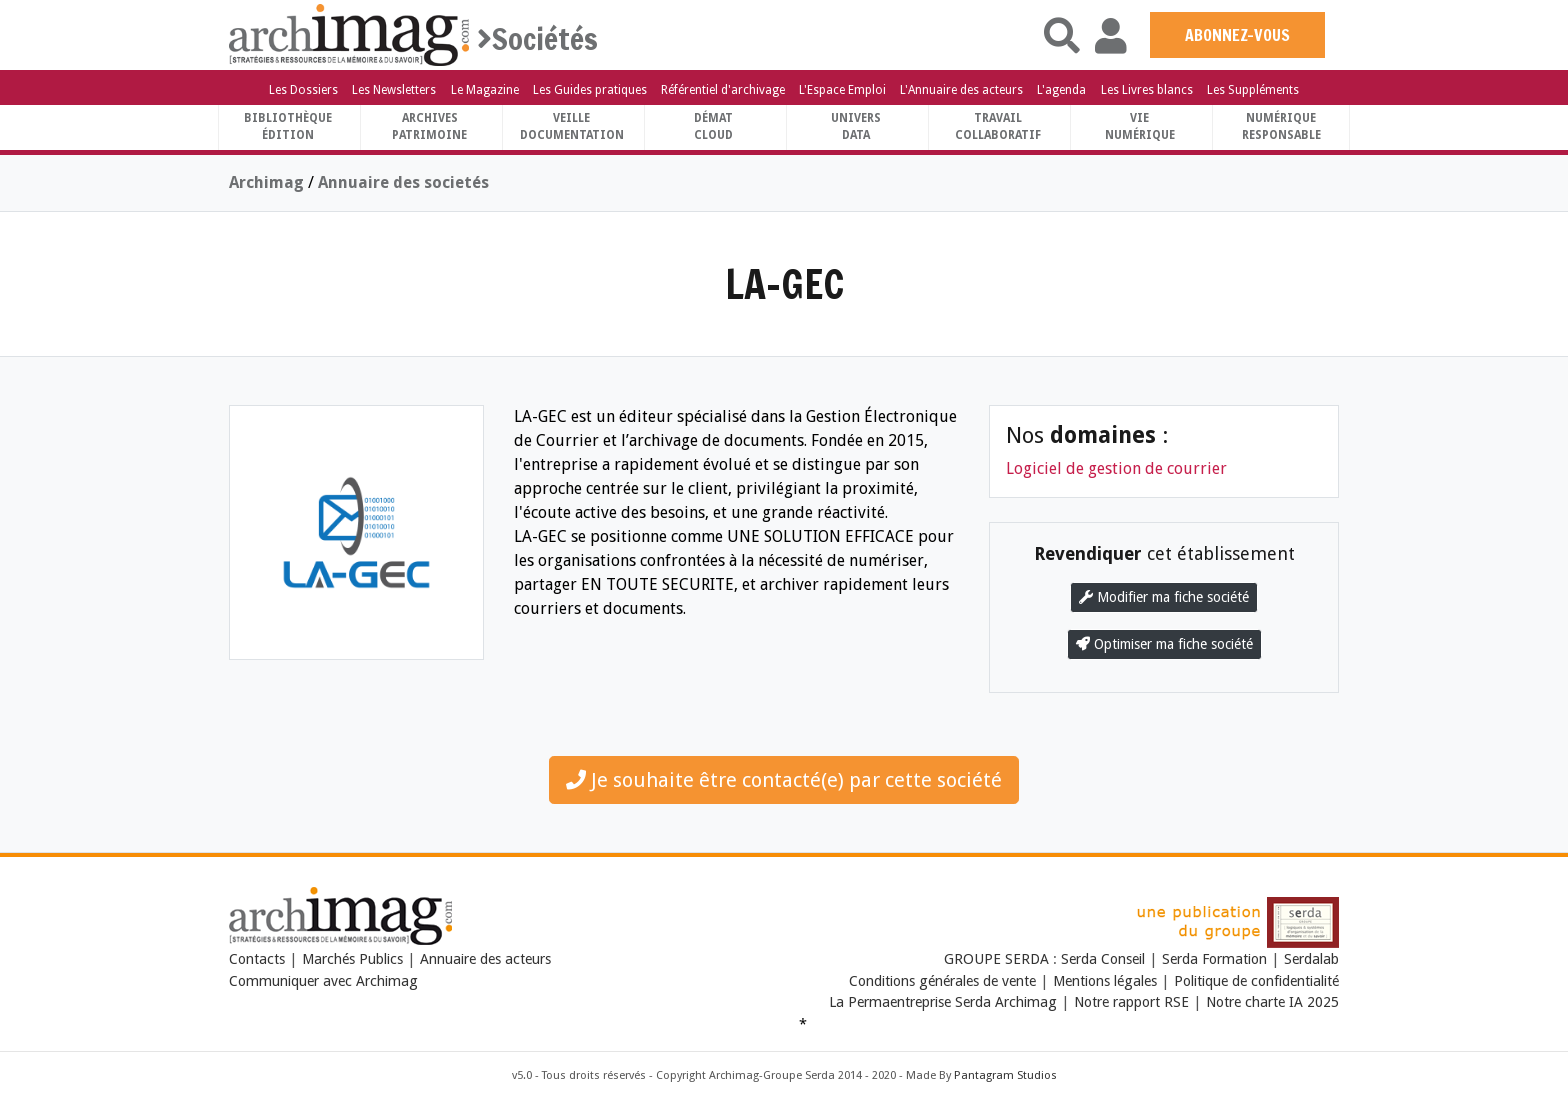 Image resolution: width=1568 pixels, height=1095 pixels. What do you see at coordinates (1164, 644) in the screenshot?
I see `Optimiser ma fiche société` at bounding box center [1164, 644].